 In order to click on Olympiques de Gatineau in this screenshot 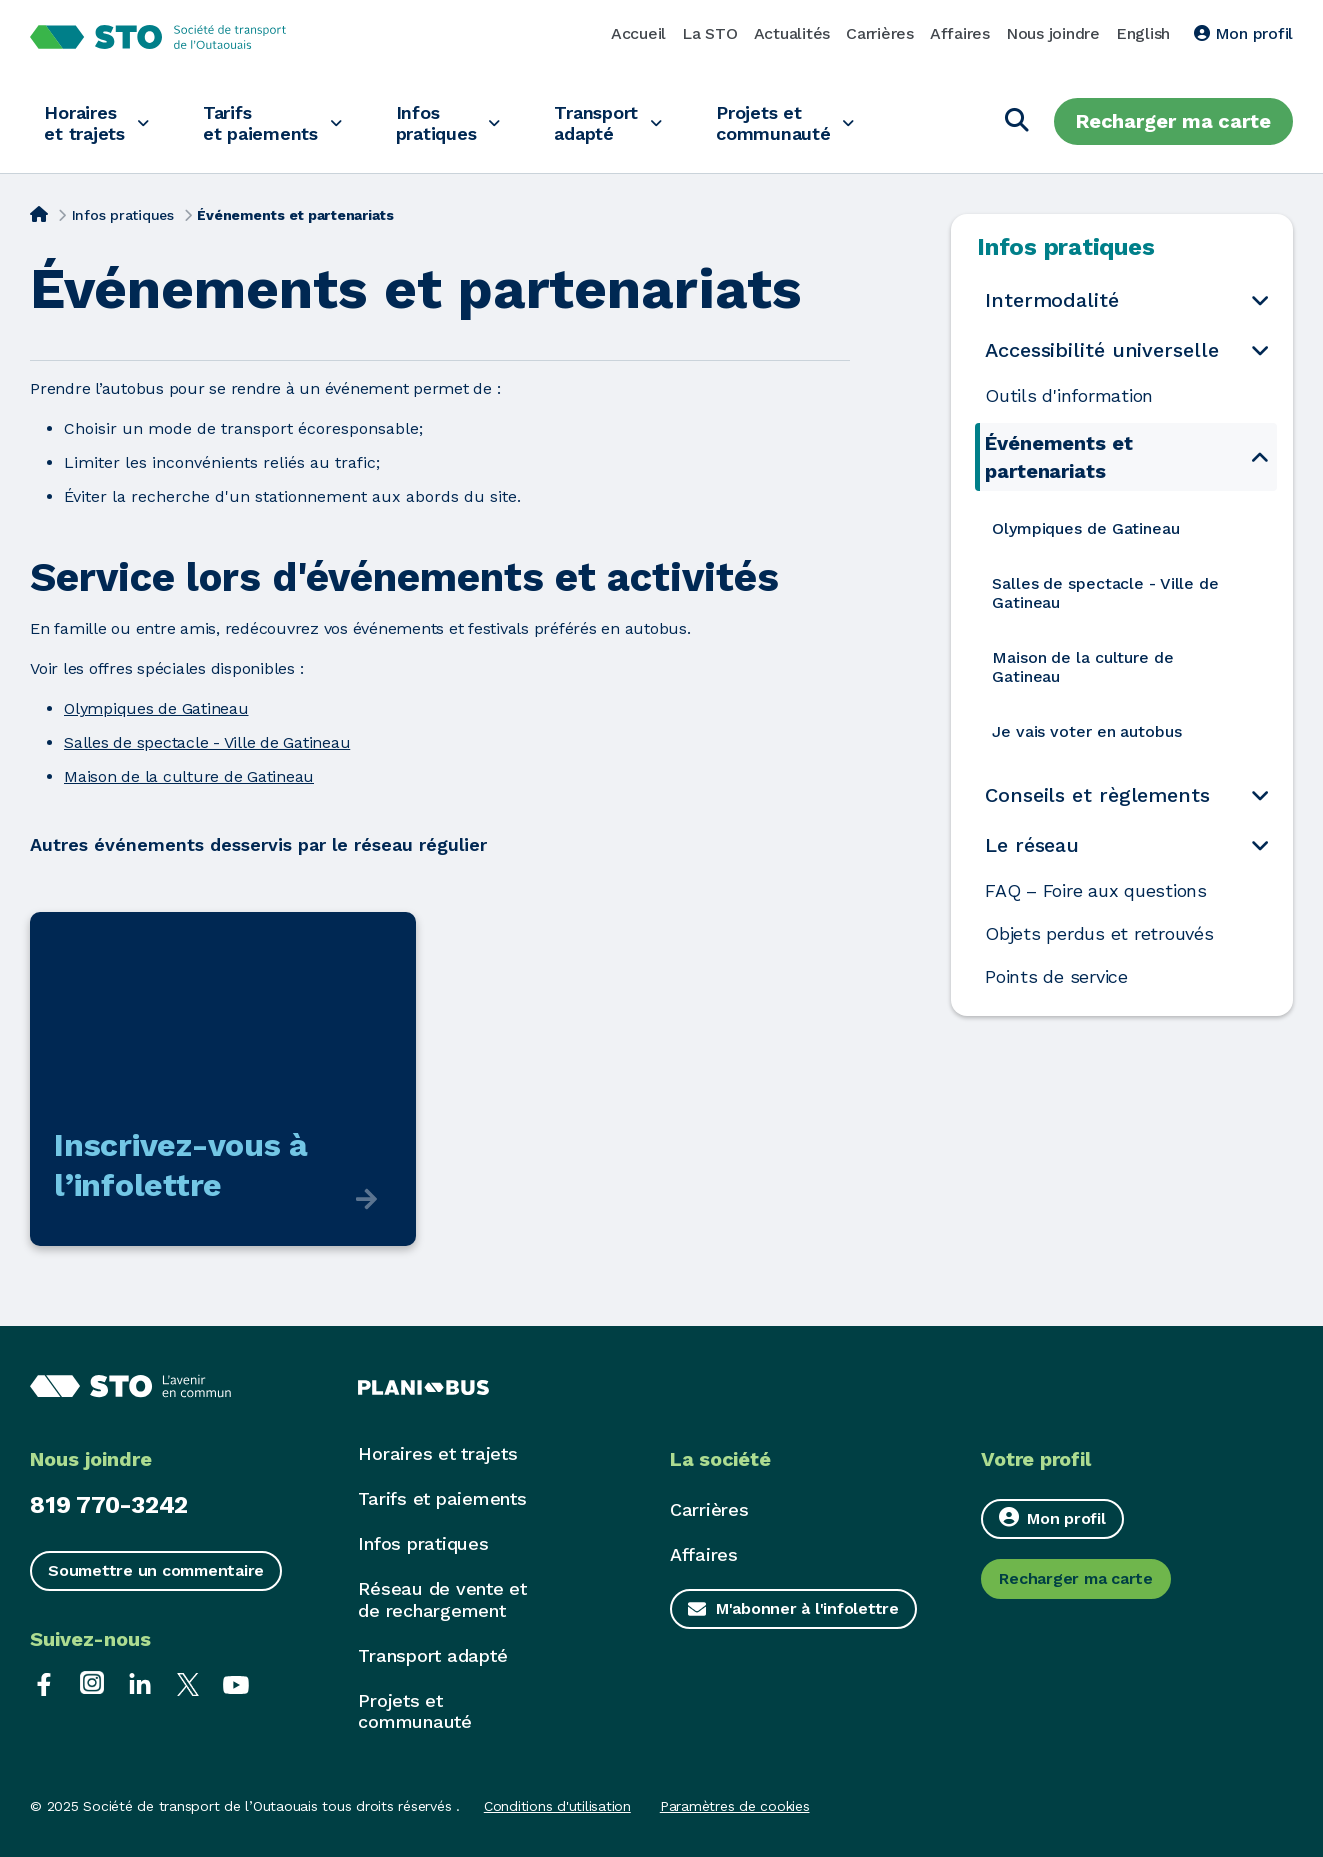, I will do `click(156, 708)`.